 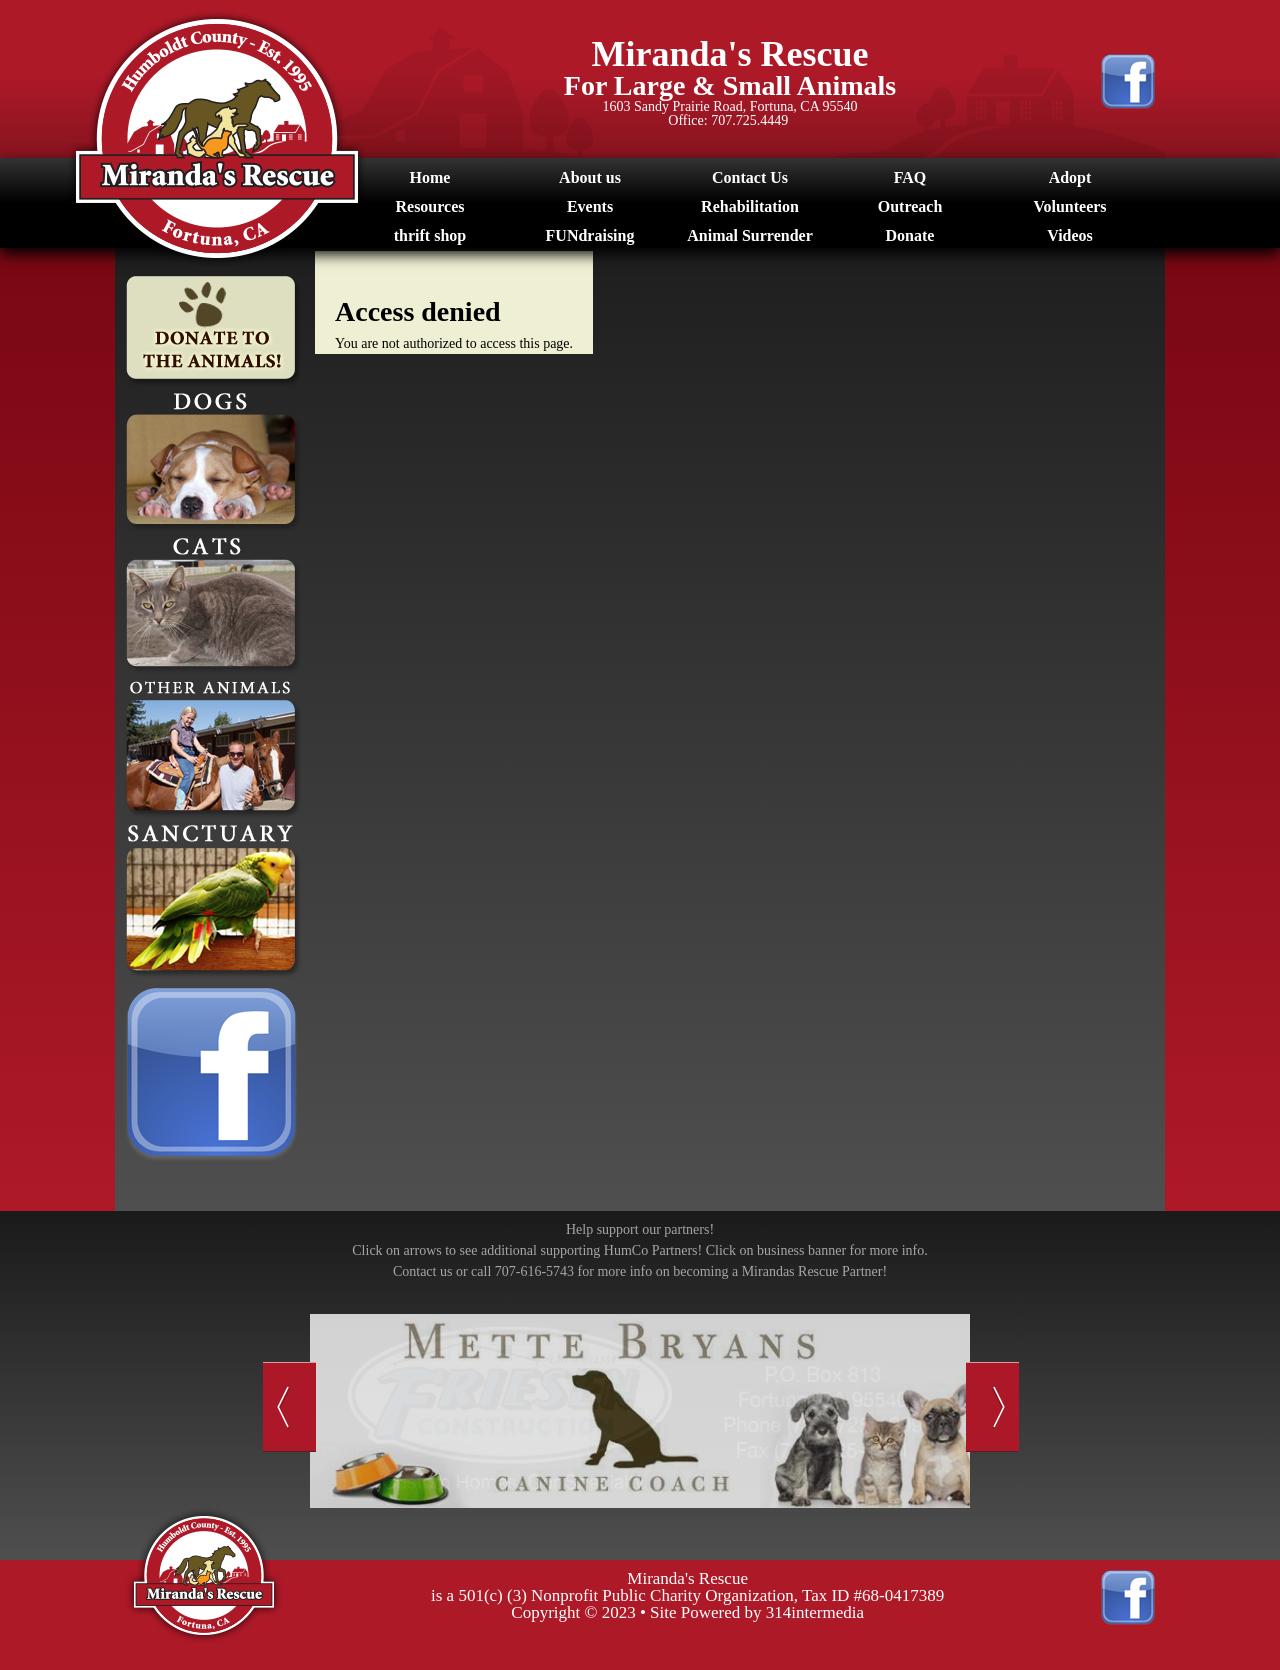 What do you see at coordinates (910, 206) in the screenshot?
I see `Outreach` at bounding box center [910, 206].